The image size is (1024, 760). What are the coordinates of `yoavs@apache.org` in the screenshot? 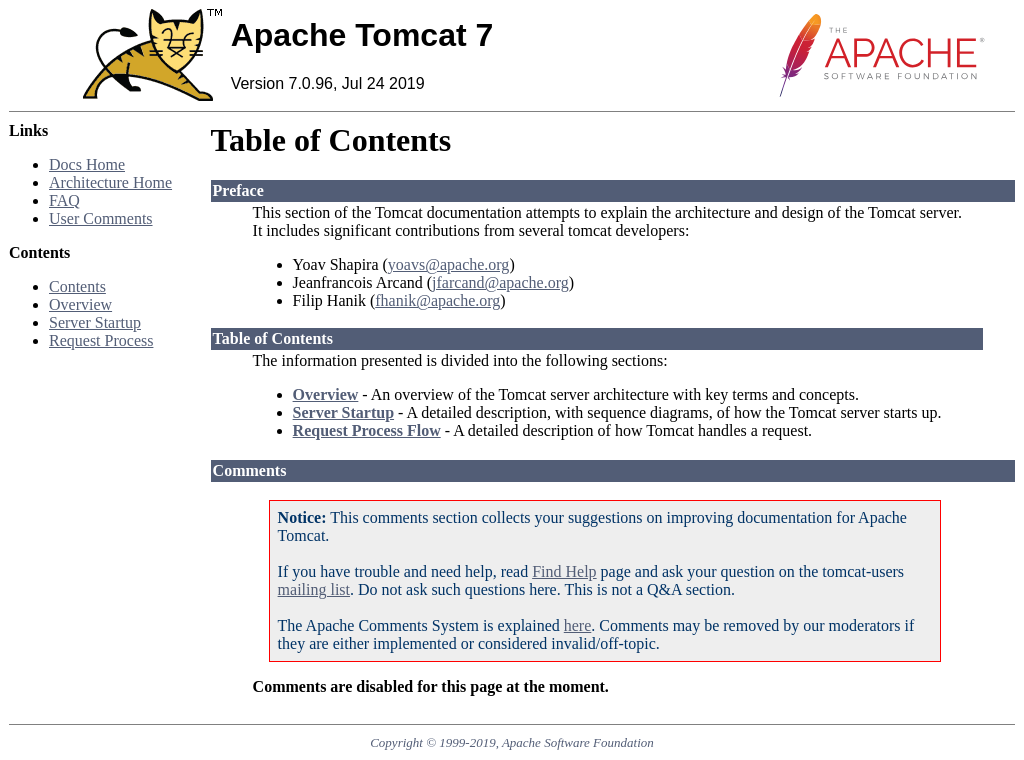 It's located at (449, 264).